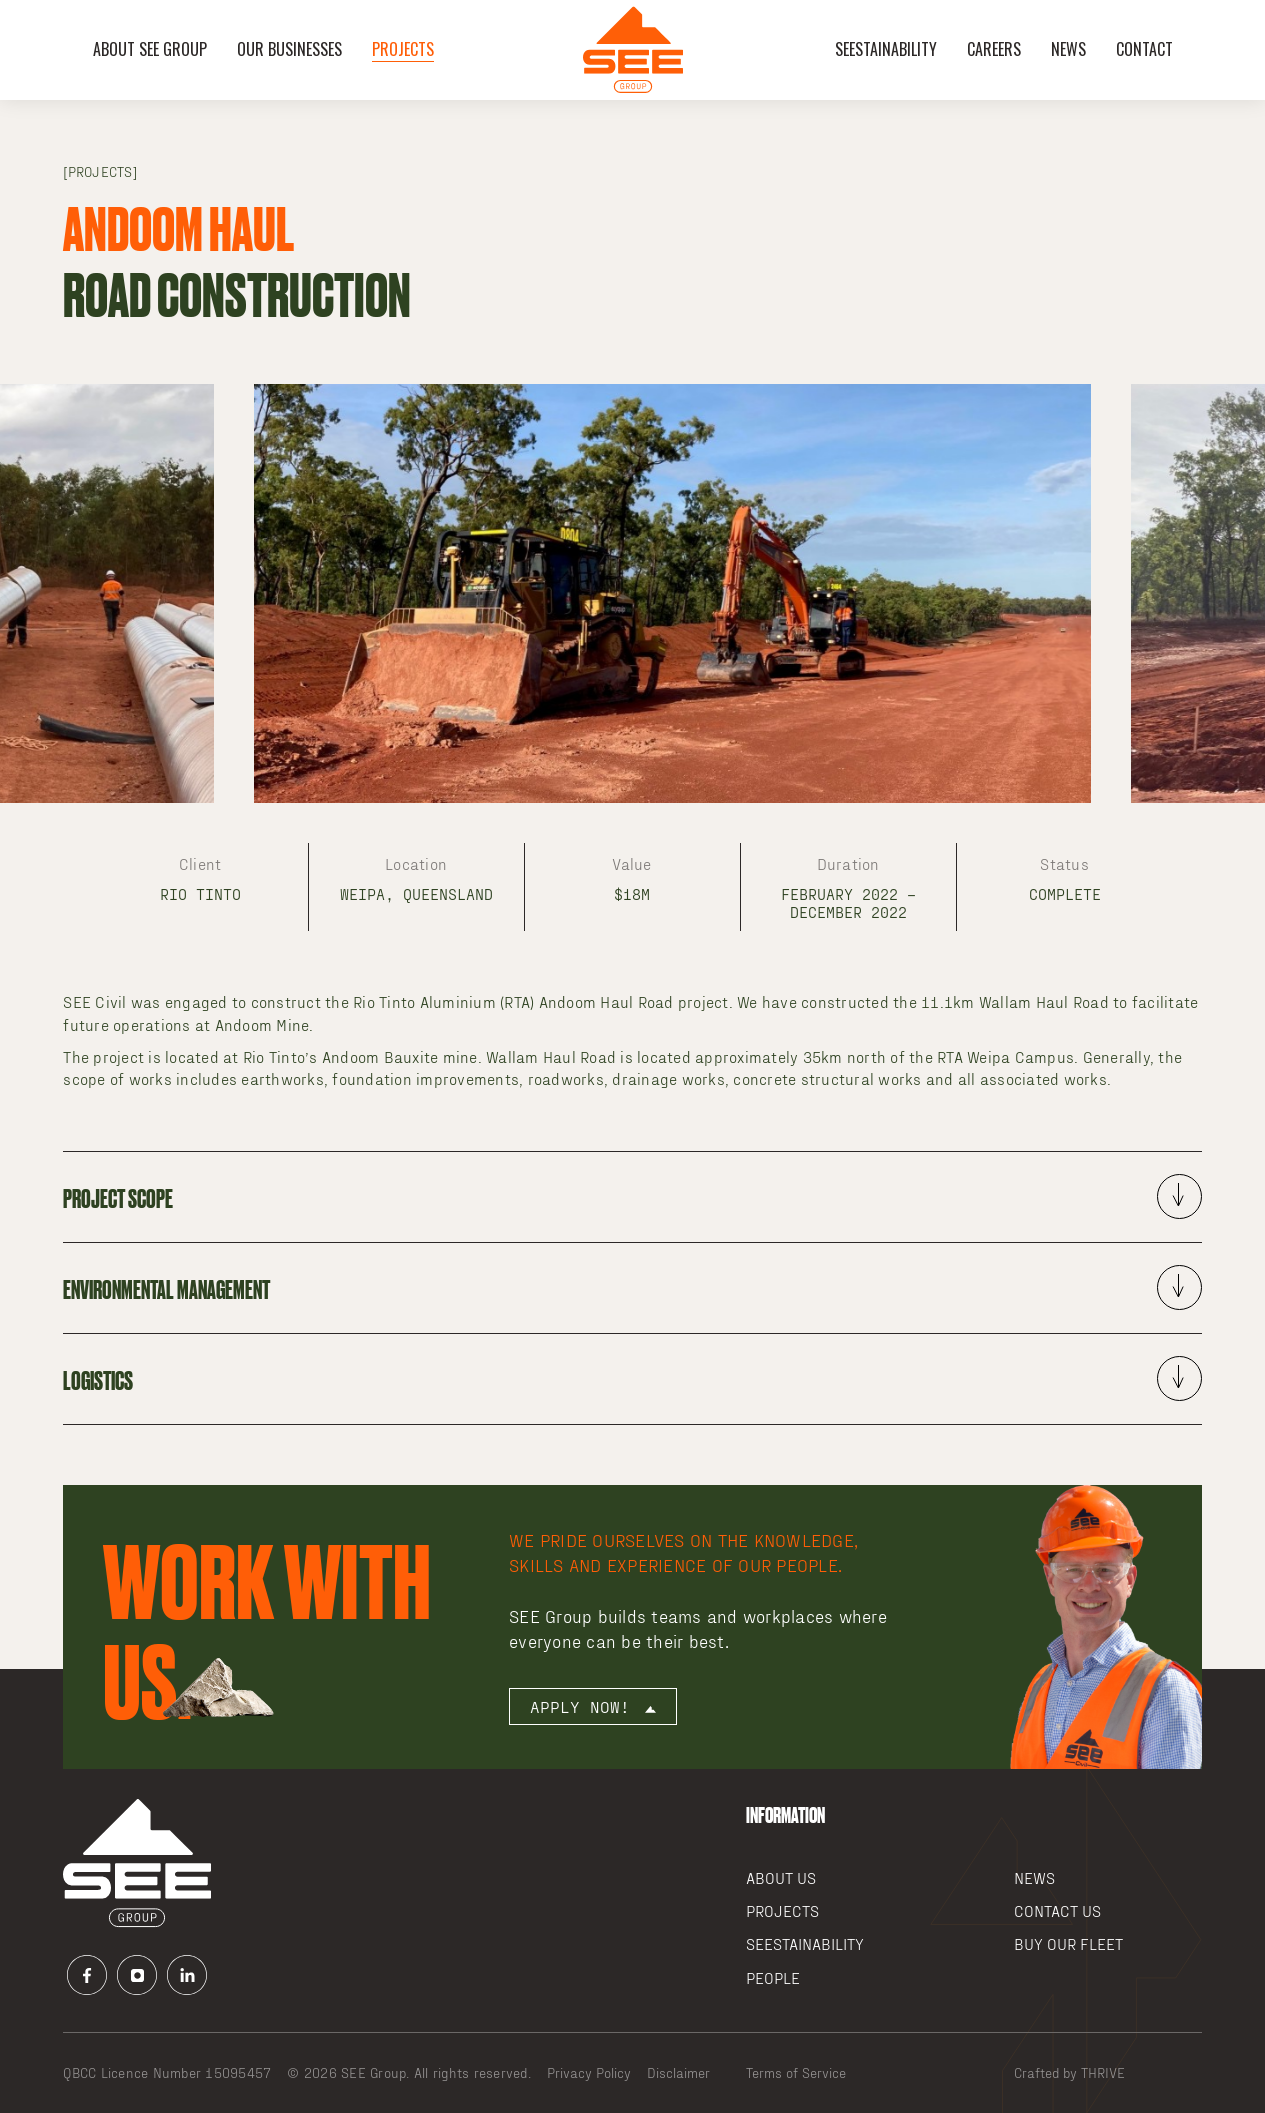  Describe the element at coordinates (781, 1877) in the screenshot. I see `About Us` at that location.